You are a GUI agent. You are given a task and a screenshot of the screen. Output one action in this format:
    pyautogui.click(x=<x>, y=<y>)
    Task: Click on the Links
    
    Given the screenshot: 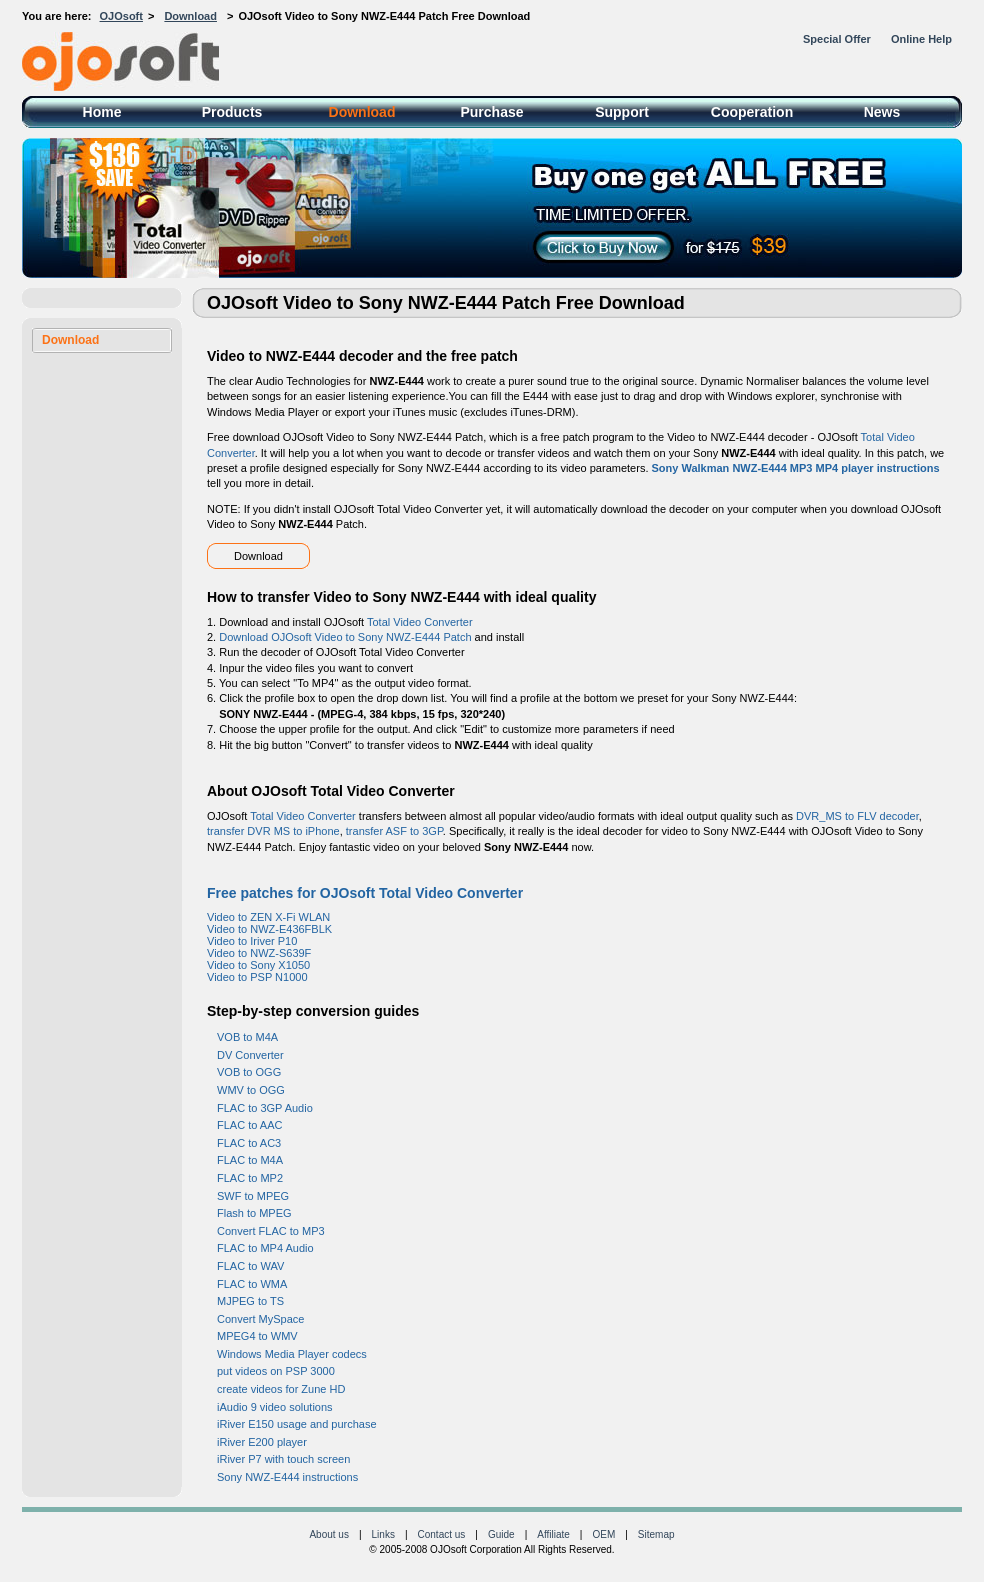 What is the action you would take?
    pyautogui.click(x=383, y=1534)
    